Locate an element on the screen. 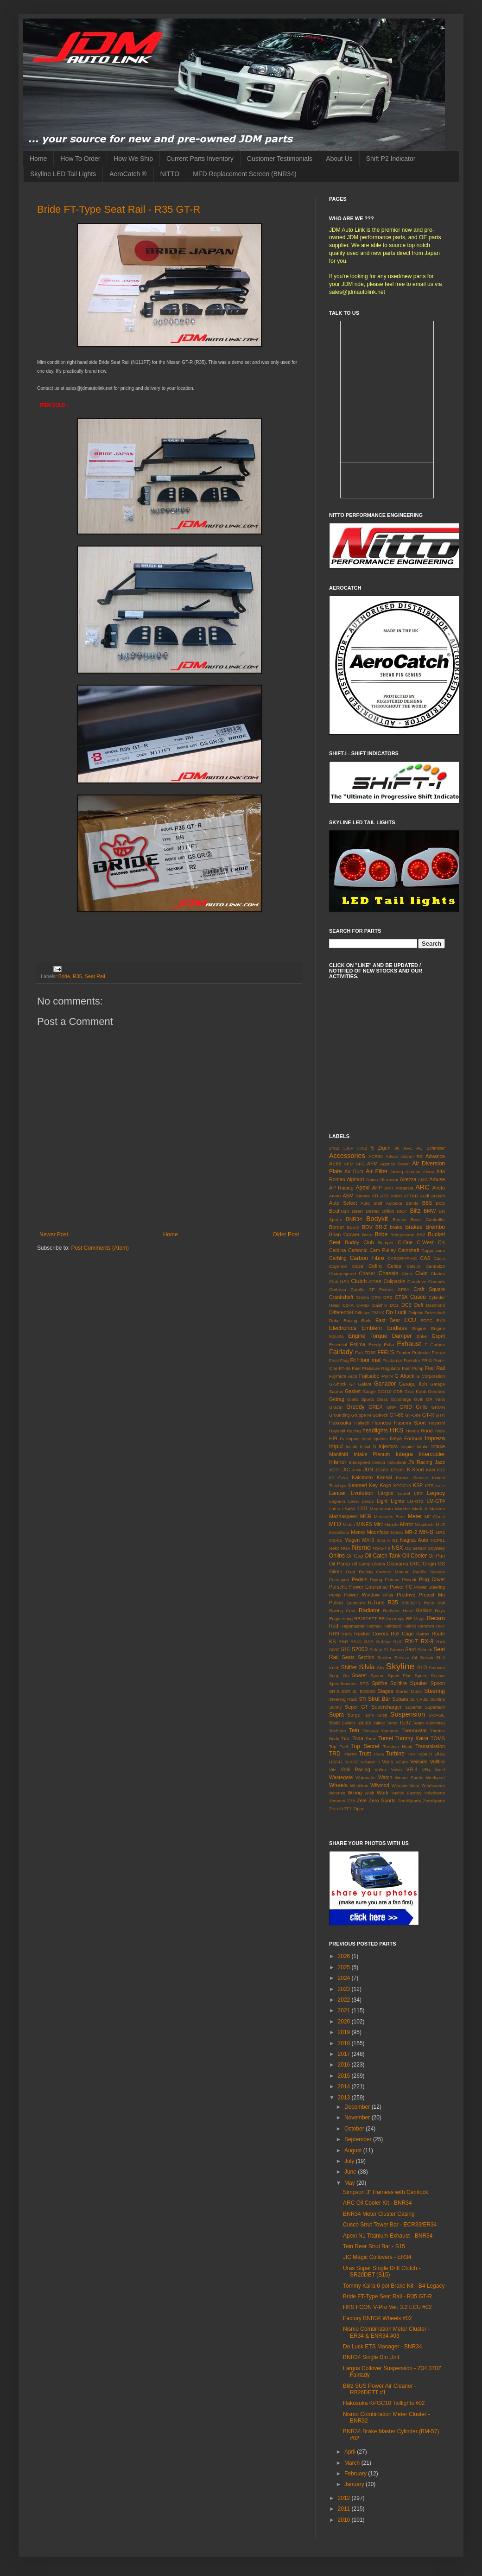 The width and height of the screenshot is (482, 2576). Mark II is located at coordinates (419, 1508).